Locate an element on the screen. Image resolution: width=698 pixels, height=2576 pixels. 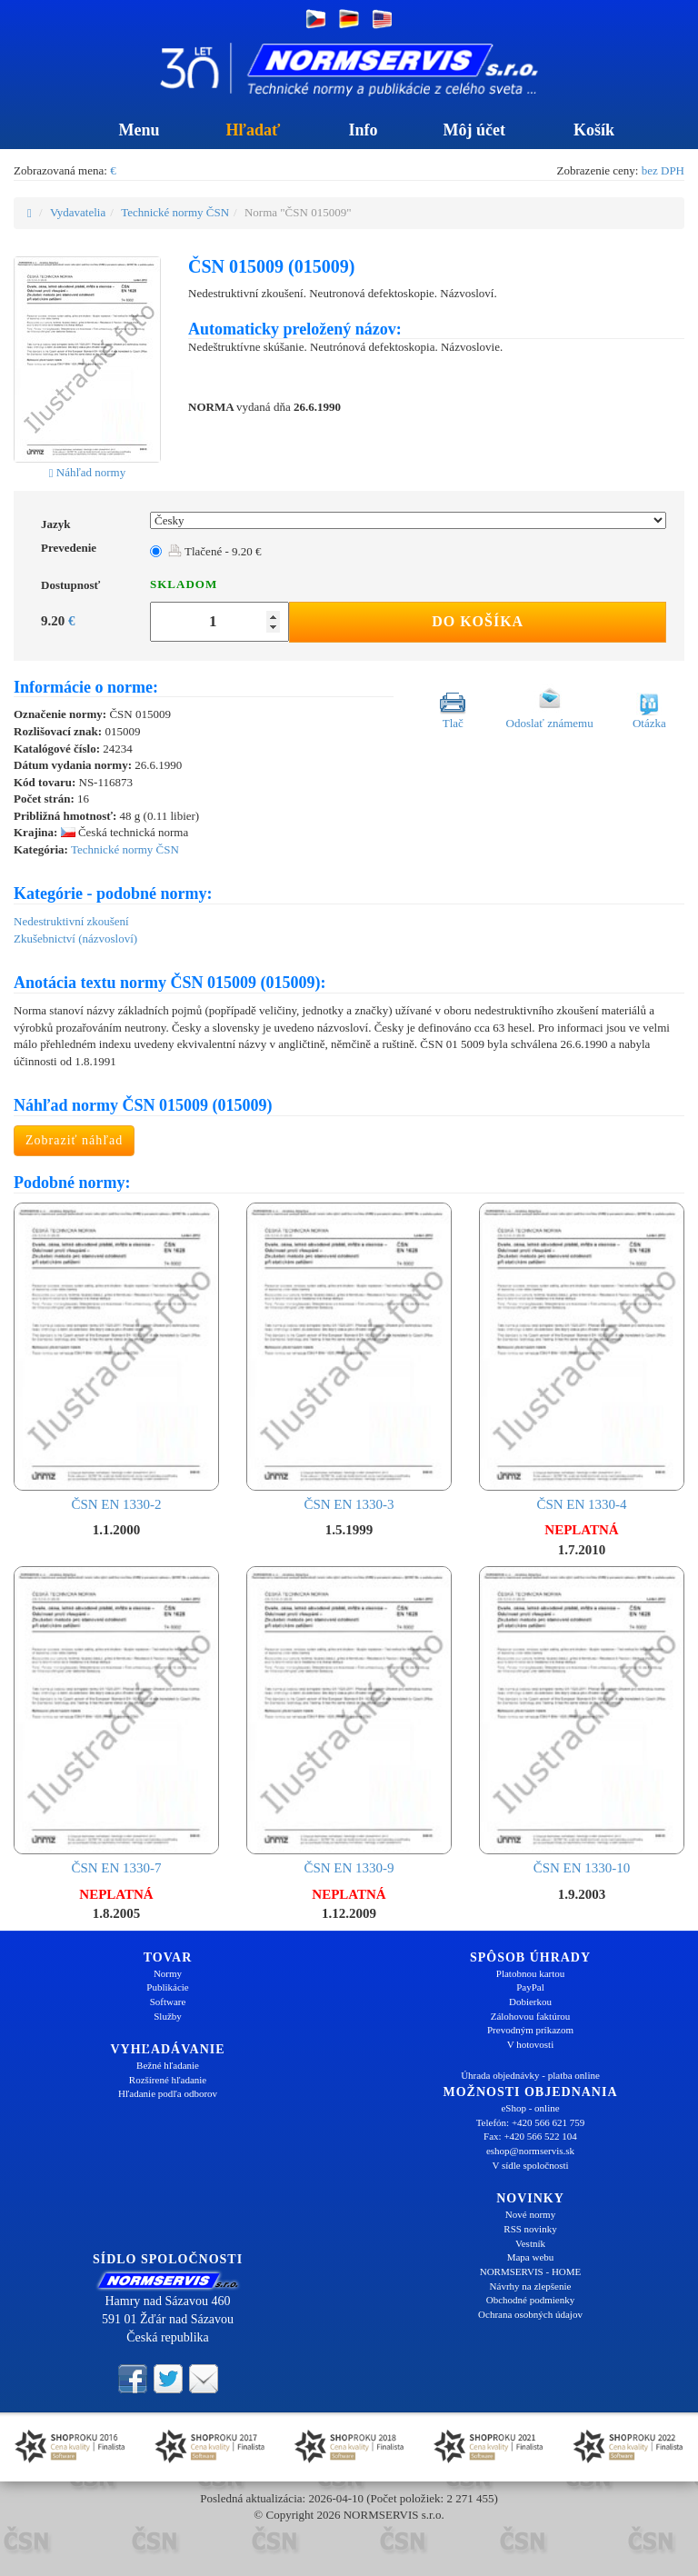
RSS novinky is located at coordinates (530, 2228).